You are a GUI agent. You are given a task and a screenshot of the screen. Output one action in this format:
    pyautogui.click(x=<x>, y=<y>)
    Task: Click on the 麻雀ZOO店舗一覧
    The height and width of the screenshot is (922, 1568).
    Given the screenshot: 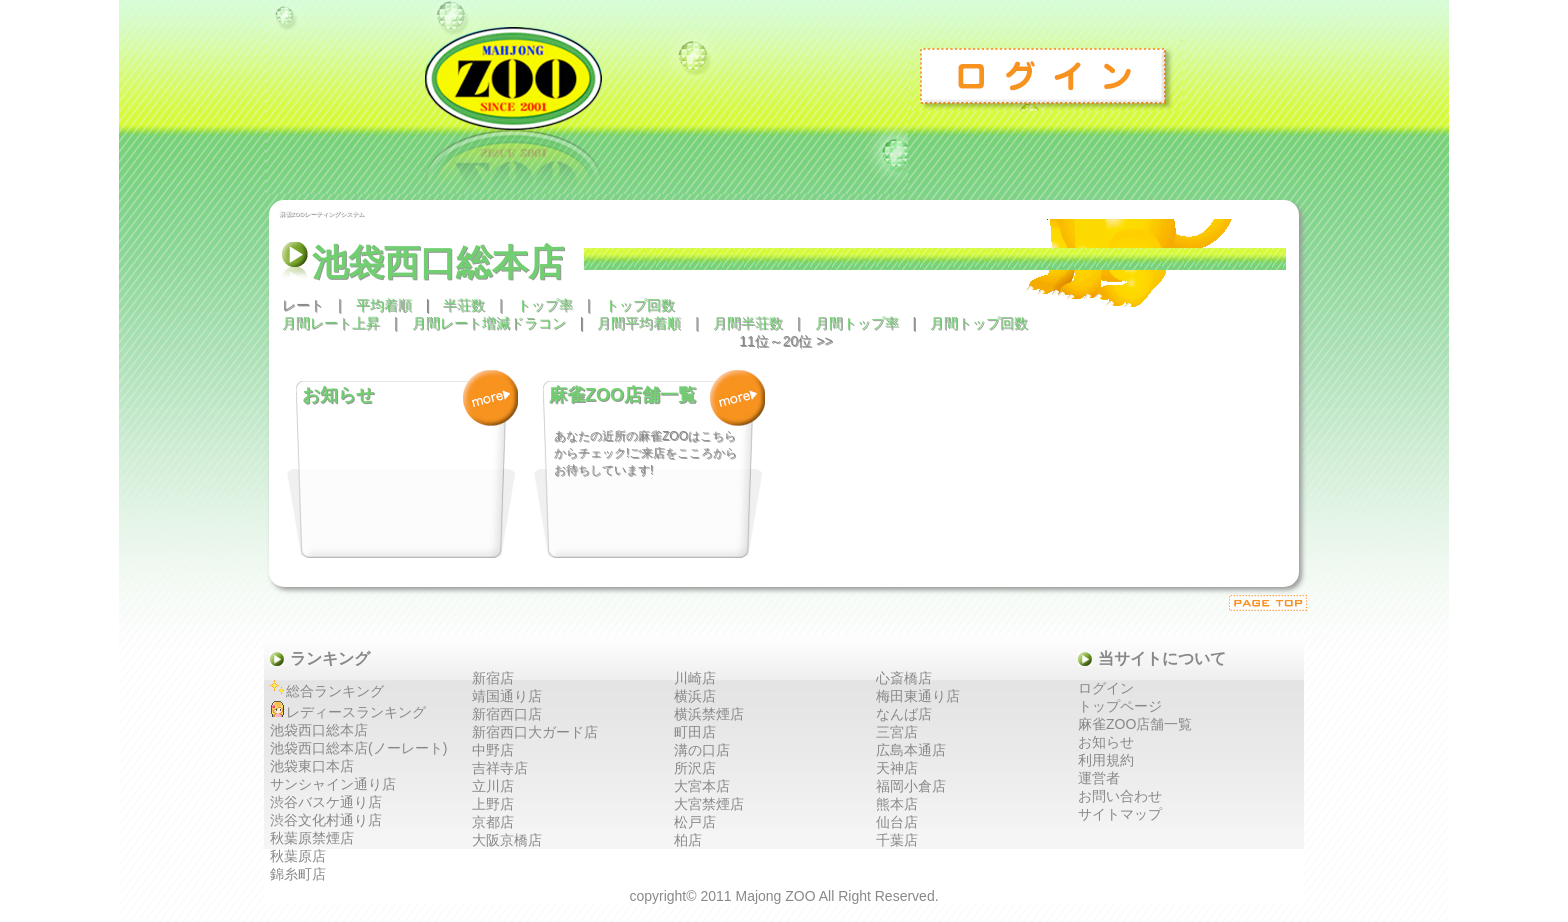 What is the action you would take?
    pyautogui.click(x=1135, y=724)
    